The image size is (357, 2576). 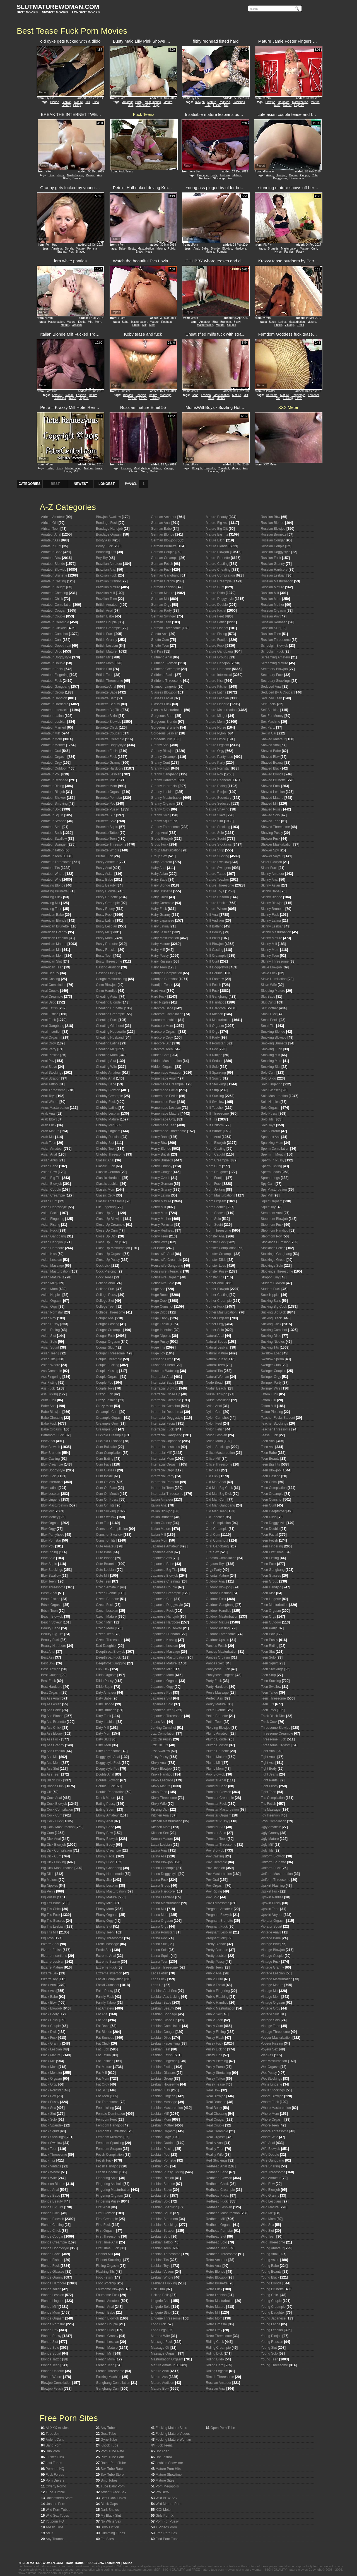 What do you see at coordinates (218, 780) in the screenshot?
I see `Mature Redhead` at bounding box center [218, 780].